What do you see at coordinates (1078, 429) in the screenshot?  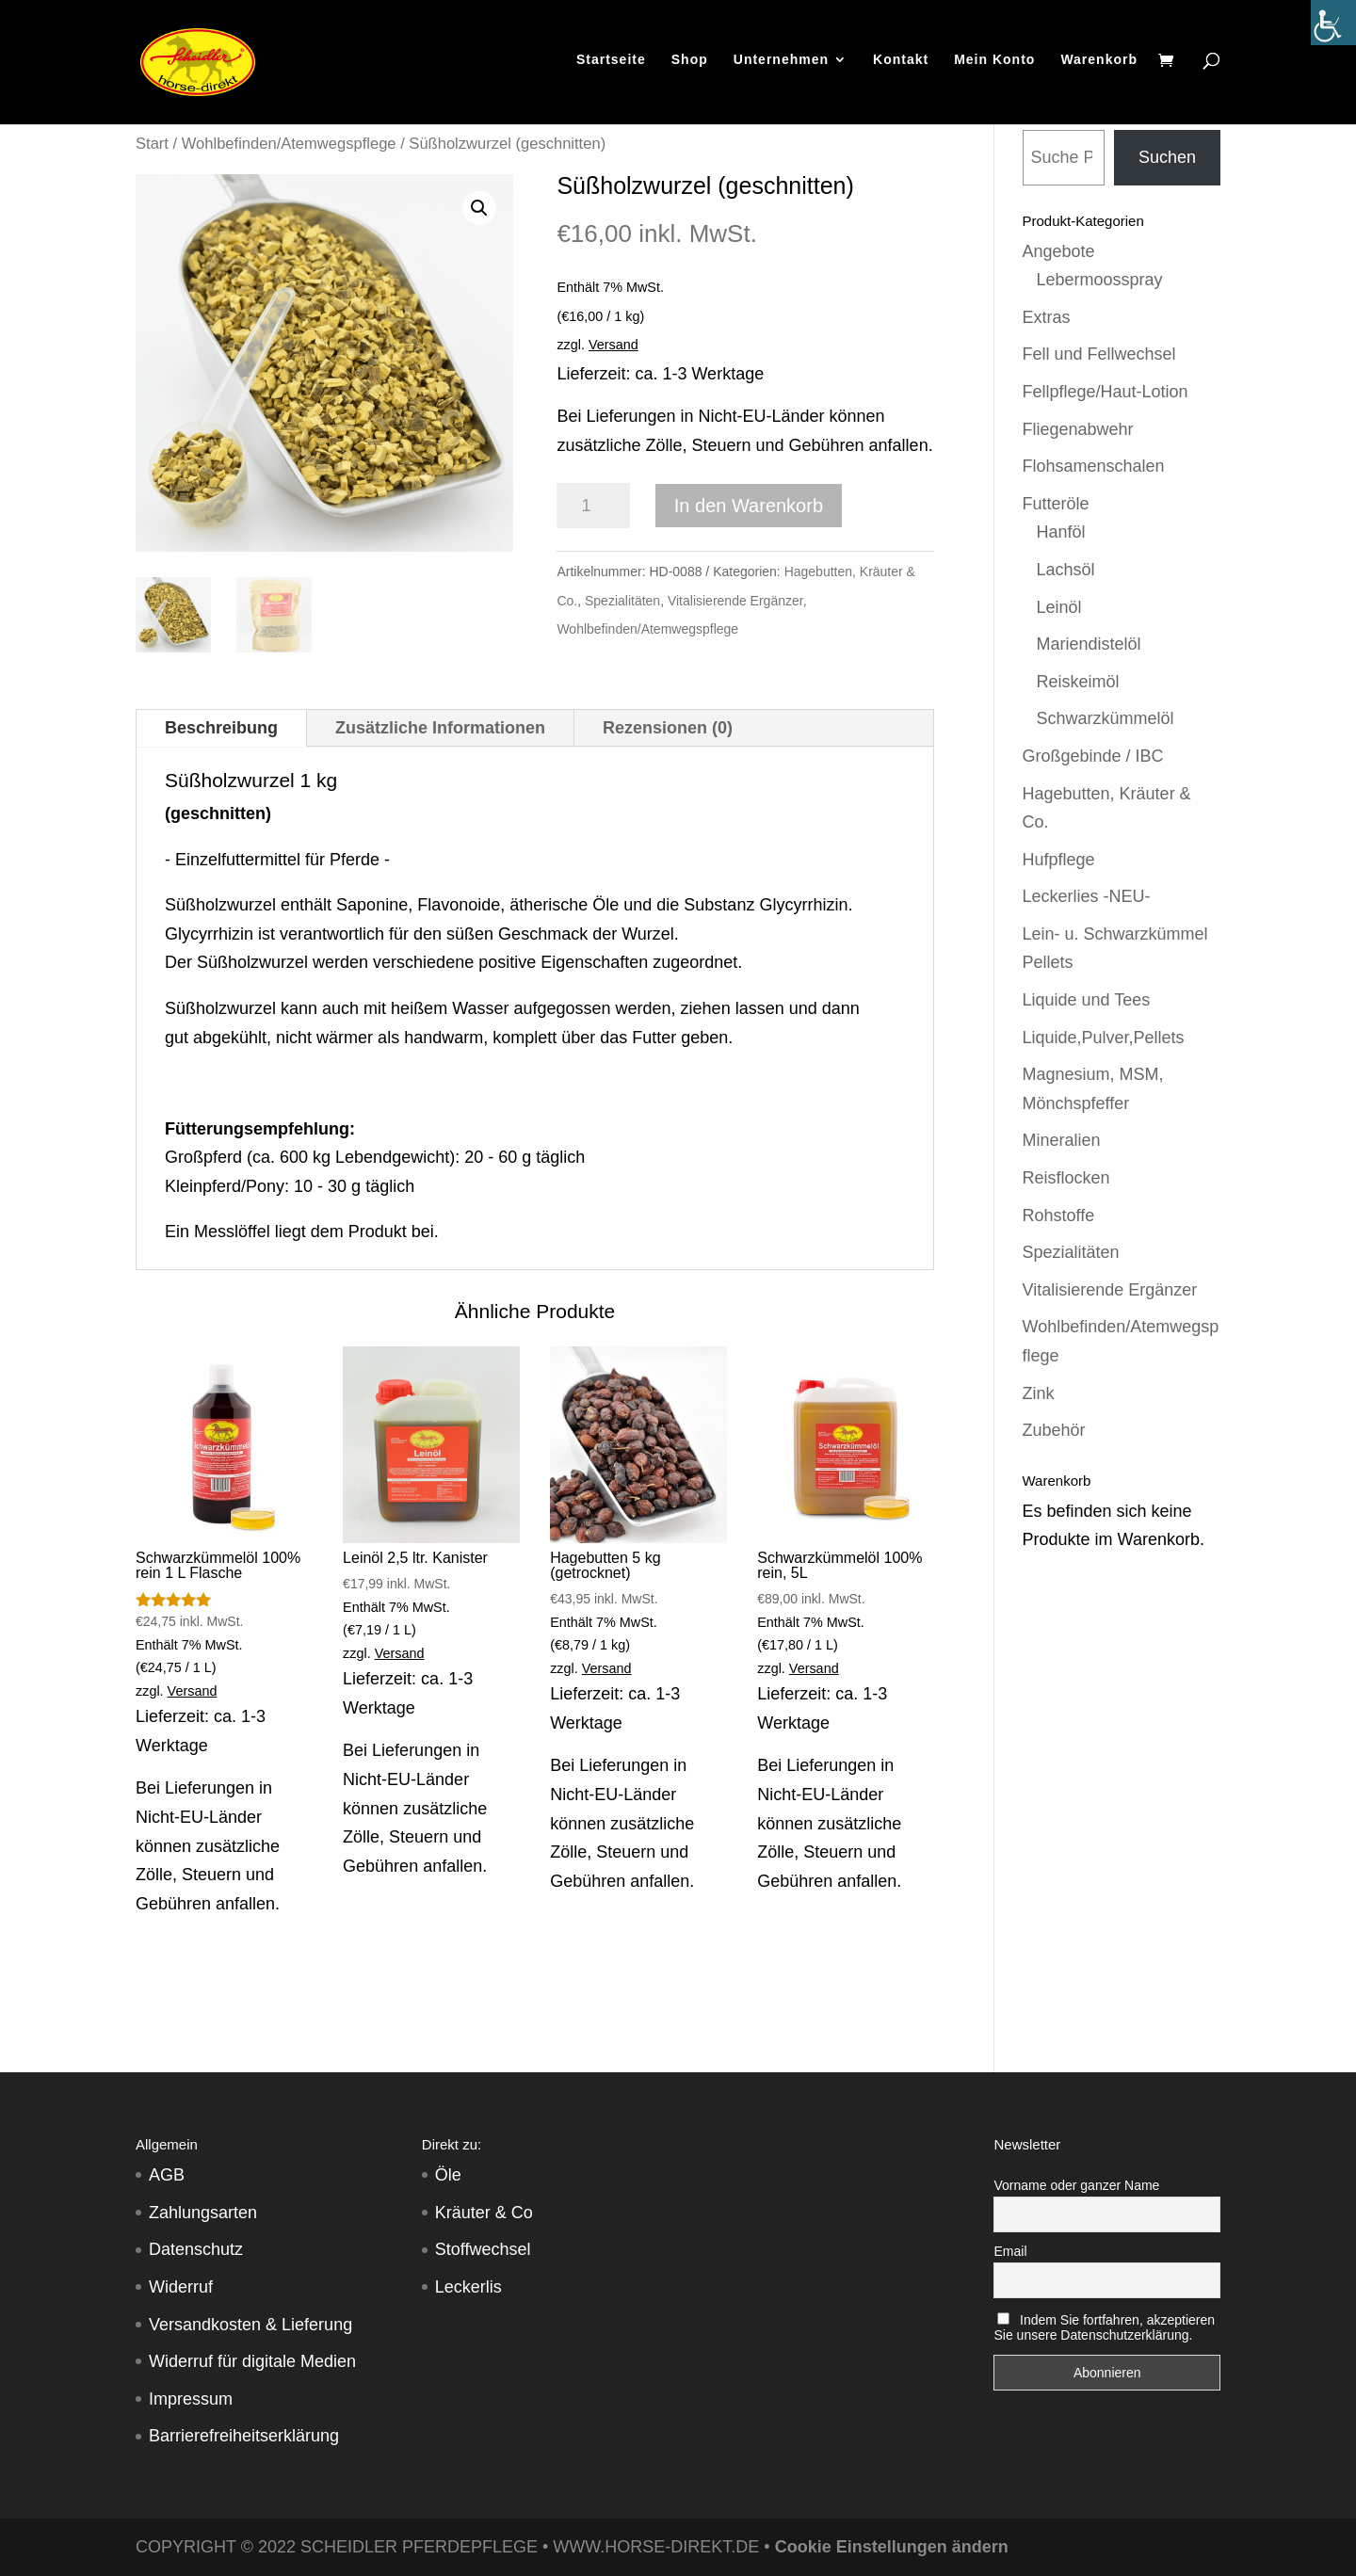 I see `Fliegenabwehr` at bounding box center [1078, 429].